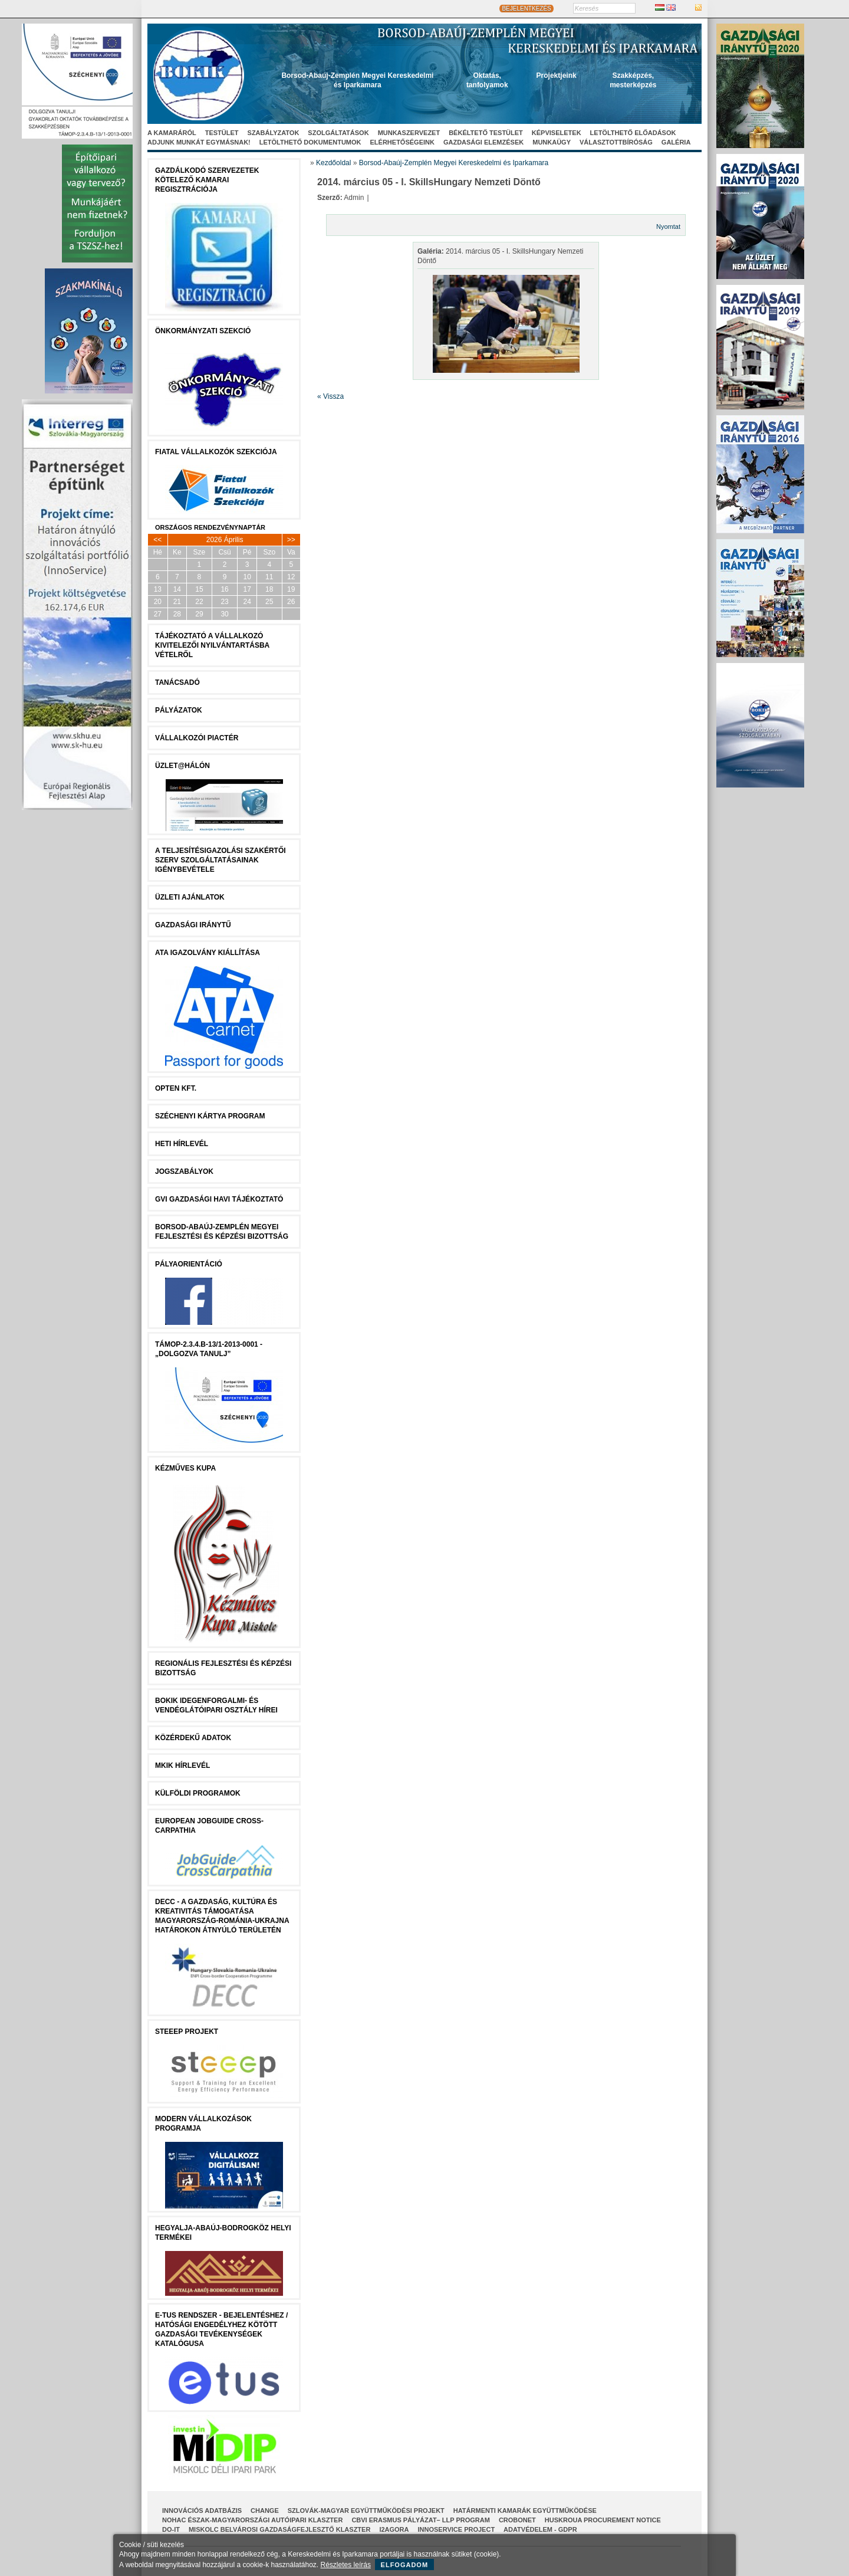 Image resolution: width=849 pixels, height=2576 pixels. I want to click on Munkaügy, so click(551, 142).